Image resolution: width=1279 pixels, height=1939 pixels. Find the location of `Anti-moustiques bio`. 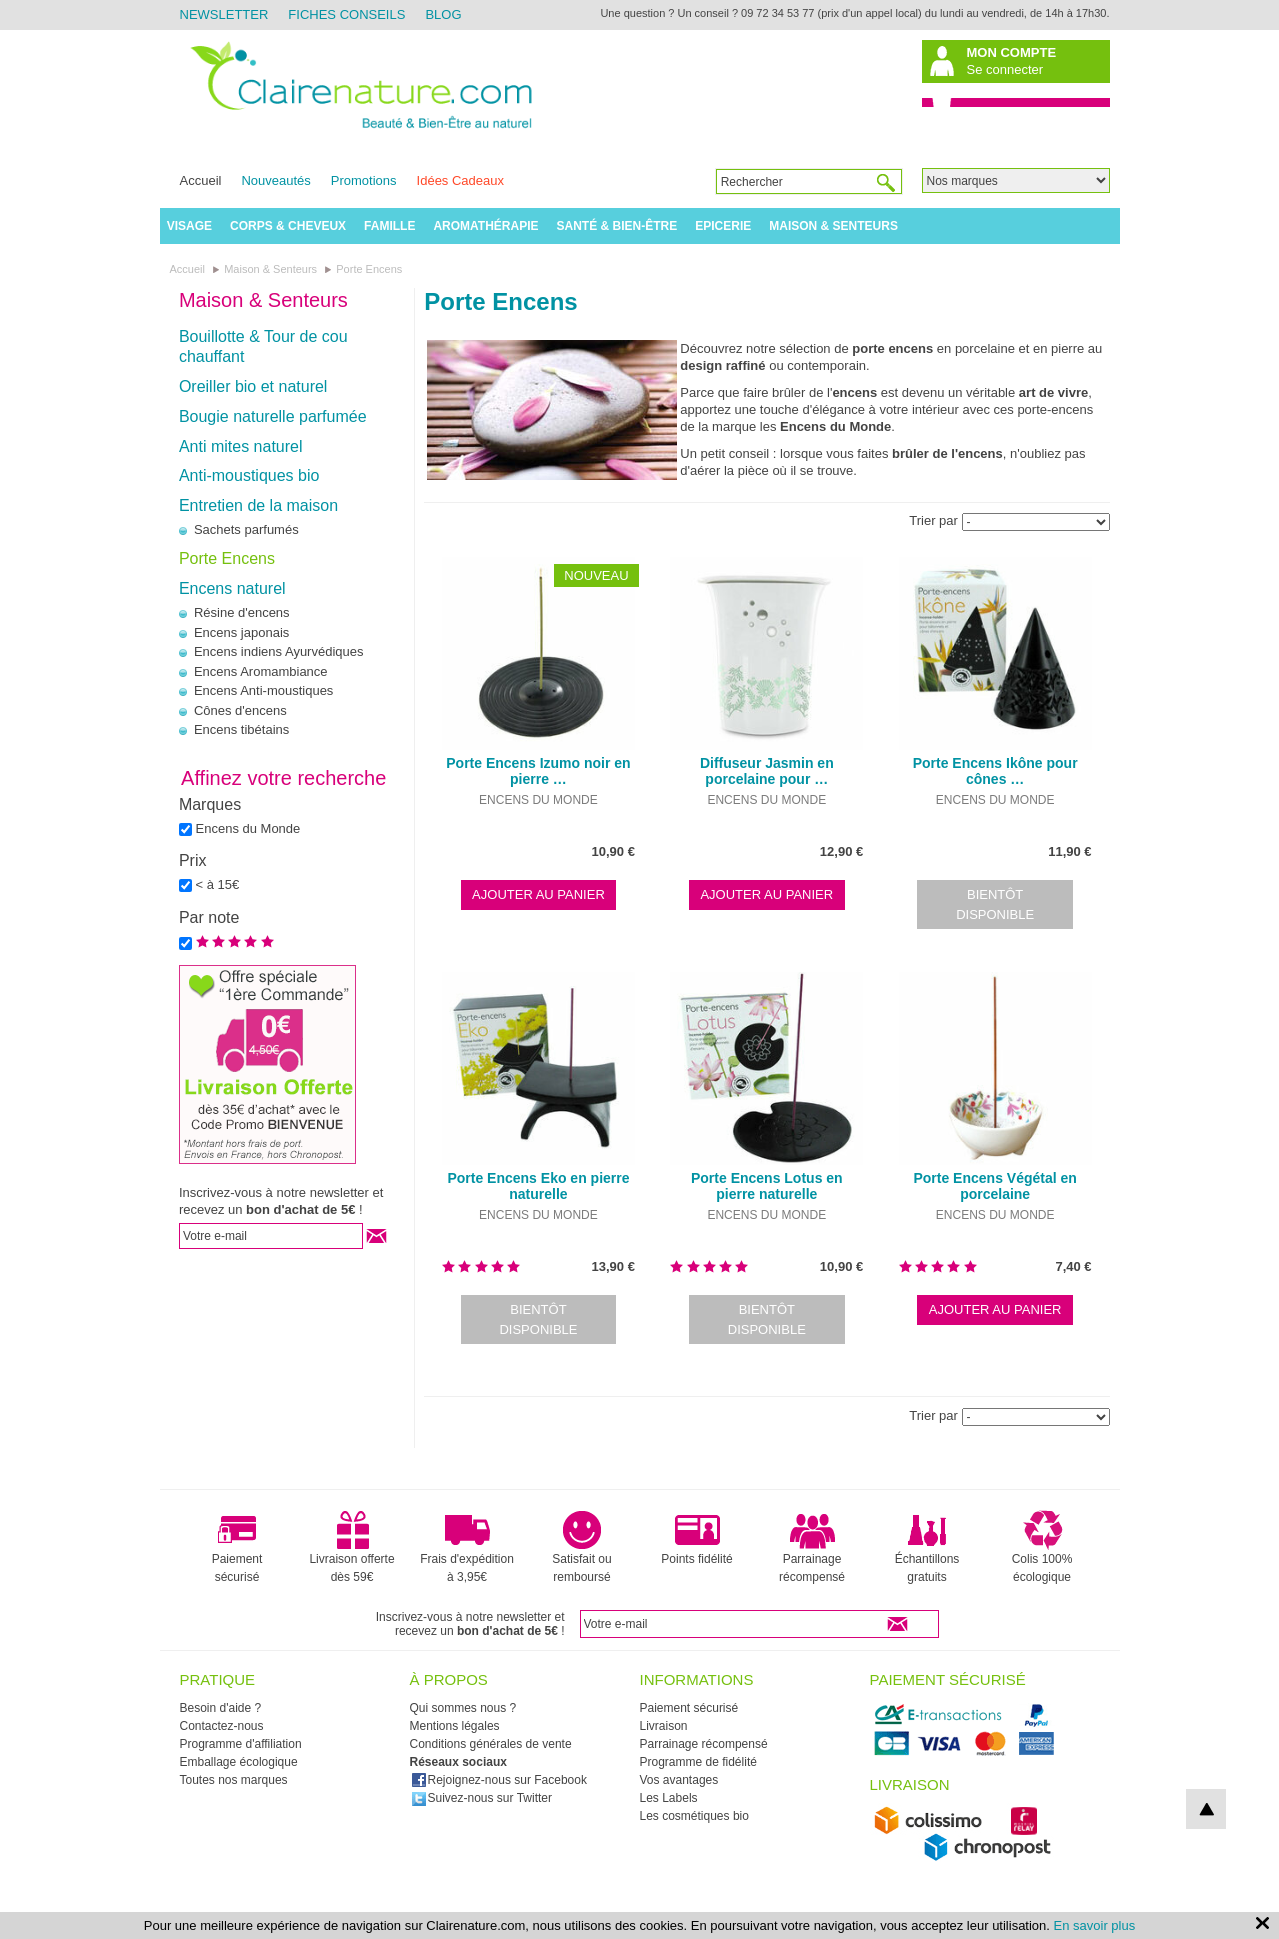

Anti-moustiques bio is located at coordinates (249, 475).